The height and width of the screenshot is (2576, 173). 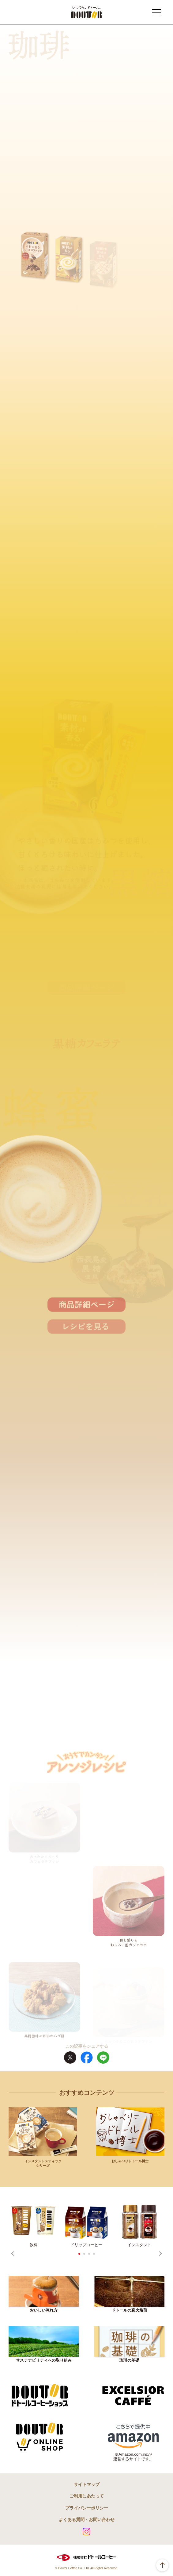 I want to click on サイトマップ, so click(x=87, y=2484).